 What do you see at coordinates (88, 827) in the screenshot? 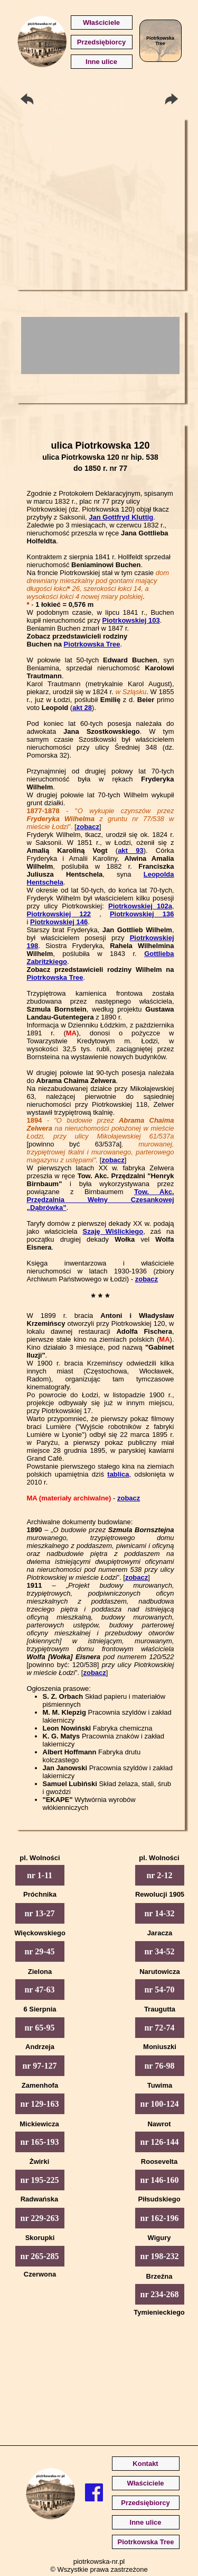
I see `zobacz` at bounding box center [88, 827].